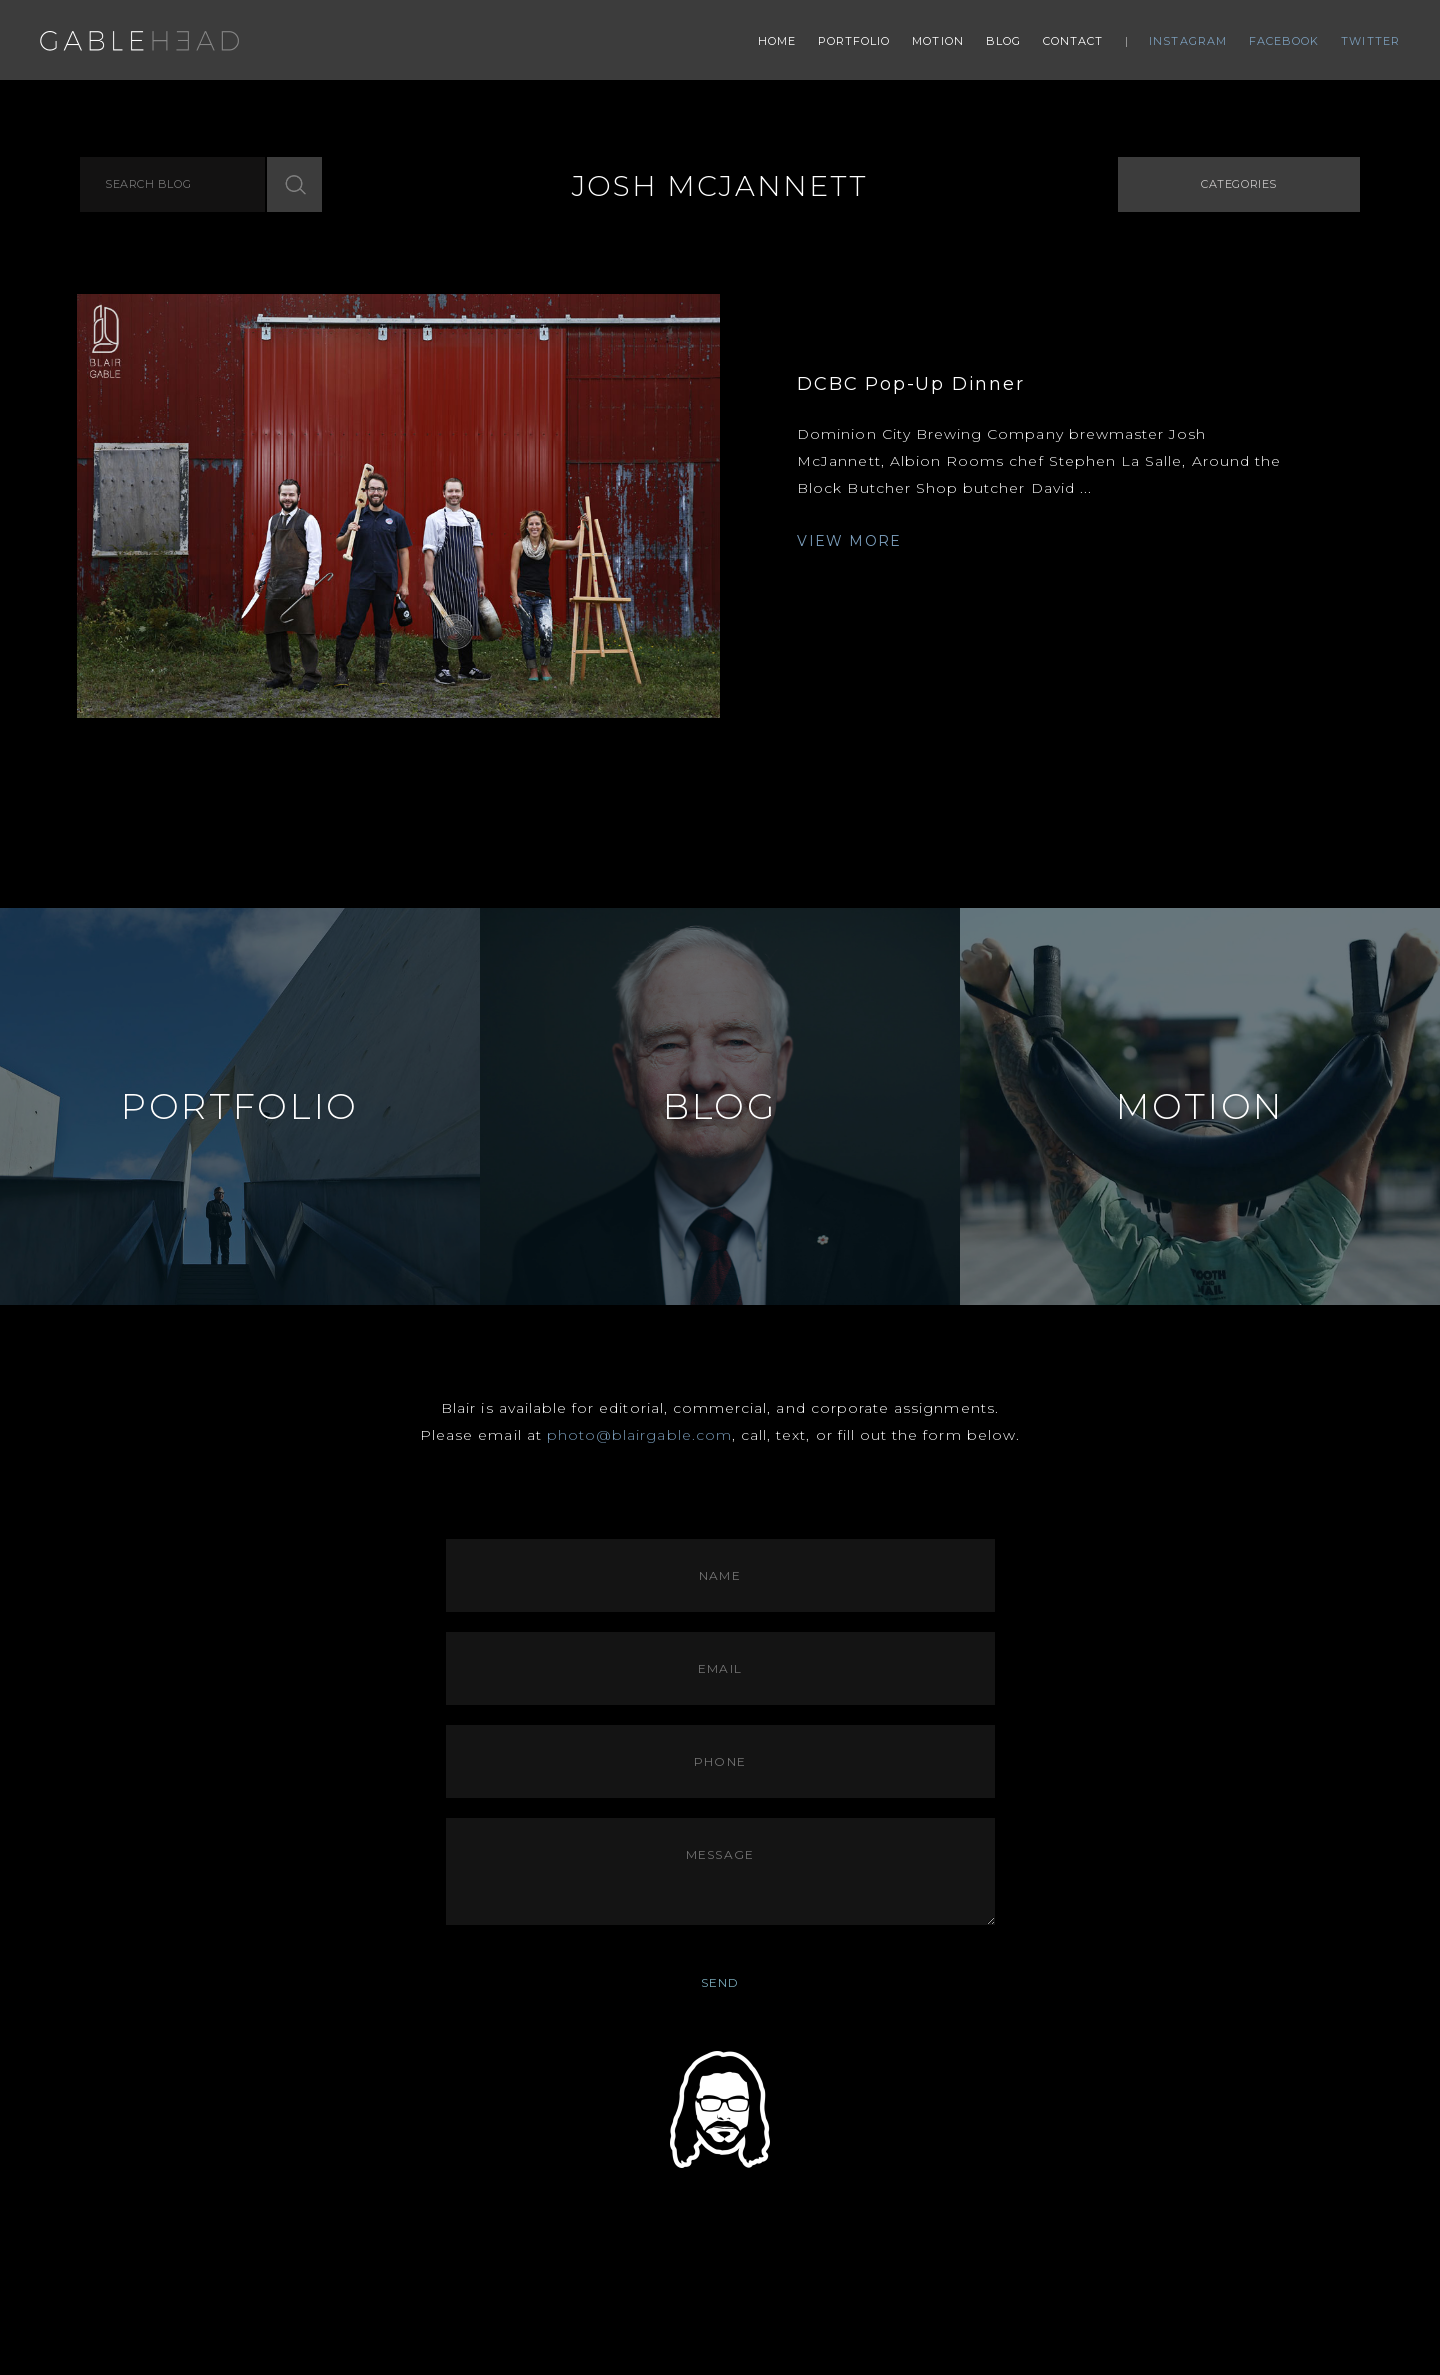  What do you see at coordinates (910, 384) in the screenshot?
I see `DCBC Pop-Up Dinner` at bounding box center [910, 384].